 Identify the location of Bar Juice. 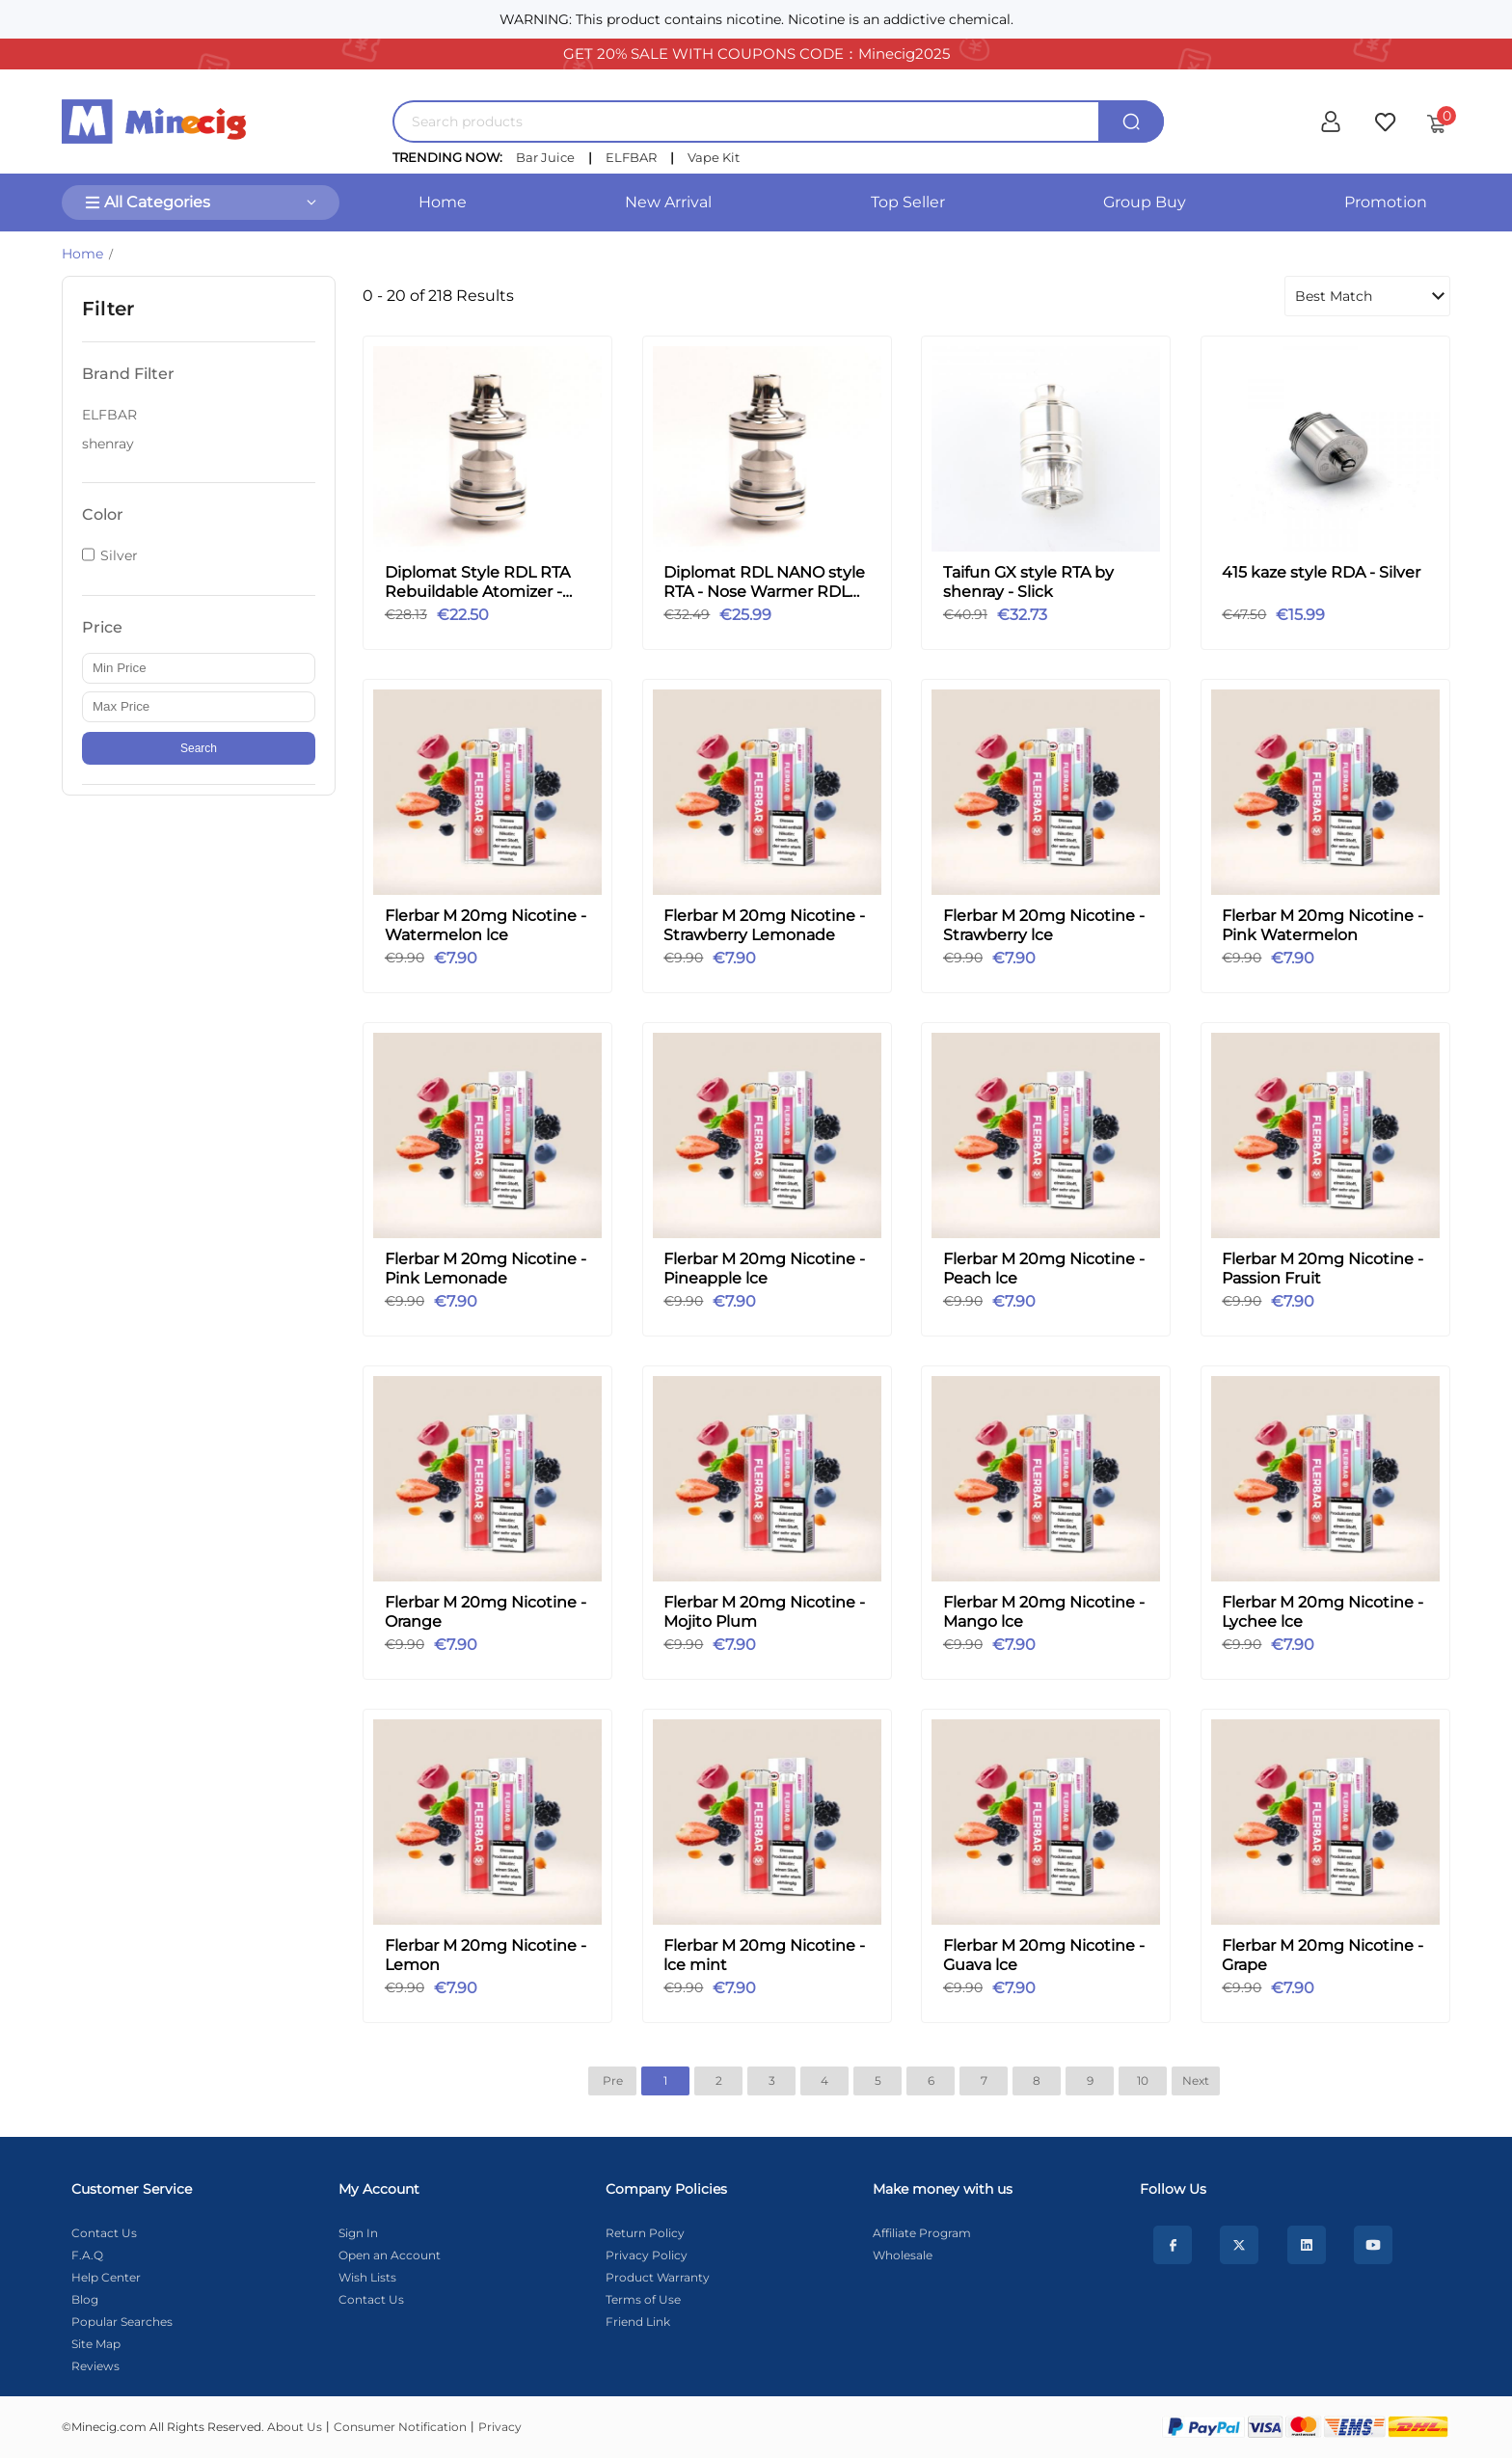
(545, 157).